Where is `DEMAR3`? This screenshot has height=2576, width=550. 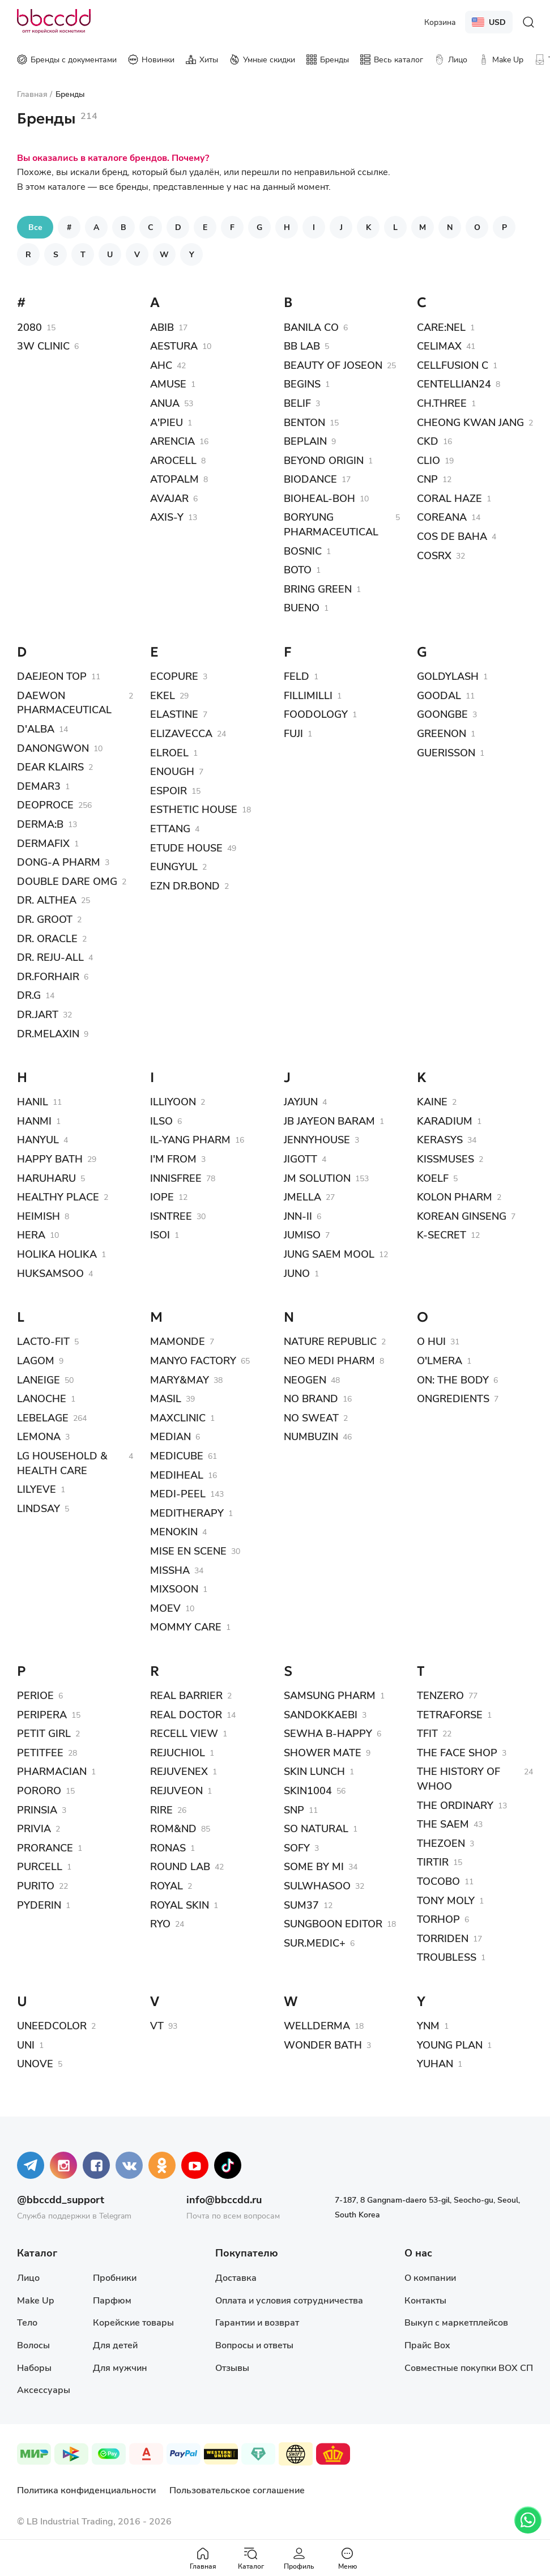
DEMAR3 is located at coordinates (39, 786).